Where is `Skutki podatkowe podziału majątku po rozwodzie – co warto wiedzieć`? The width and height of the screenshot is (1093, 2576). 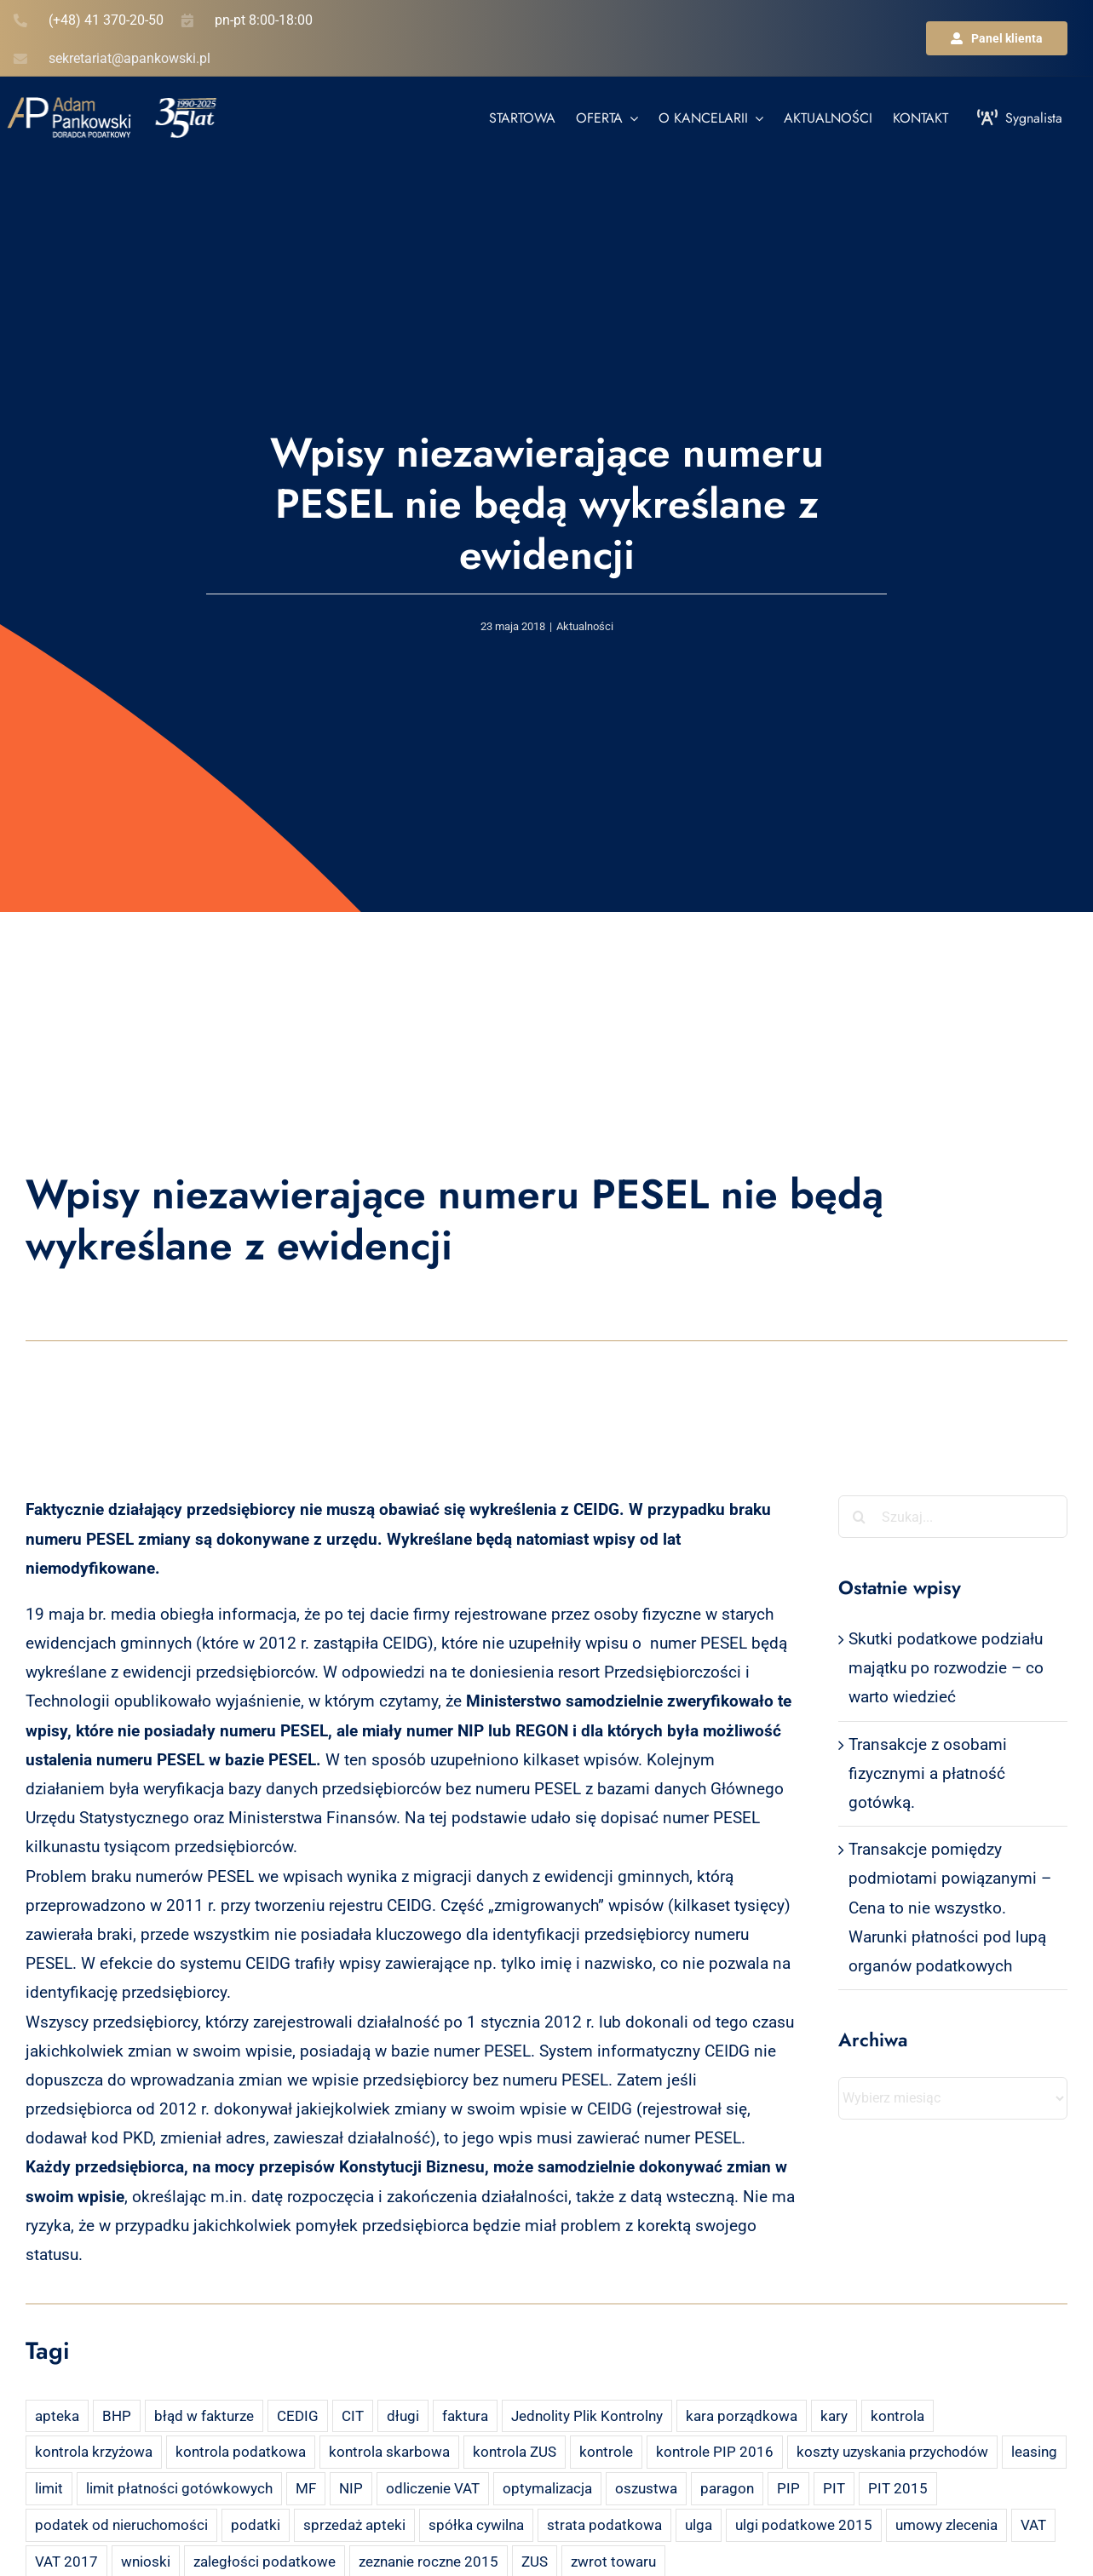
Skutki podatkowe podziału majątku po rozwodzie – co warto wiedzieć is located at coordinates (946, 1668).